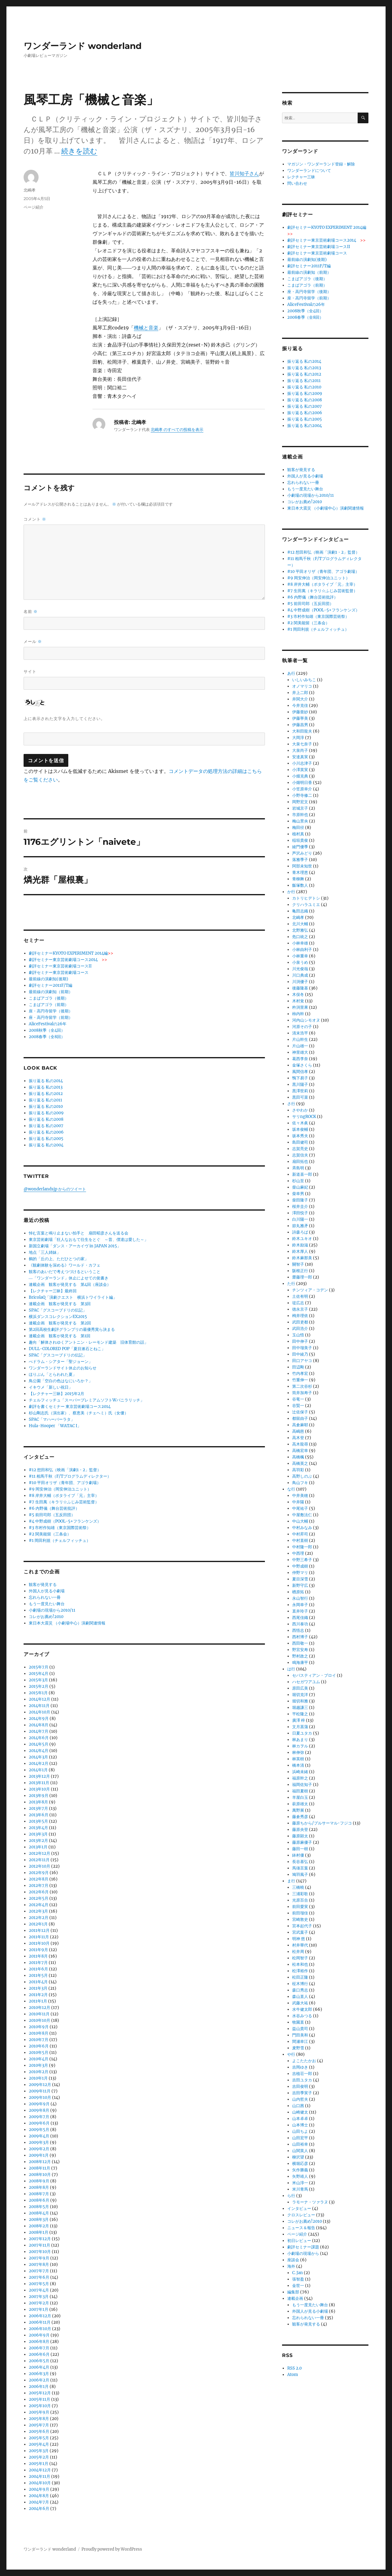 This screenshot has height=2576, width=392. What do you see at coordinates (300, 814) in the screenshot?
I see `市原幹也` at bounding box center [300, 814].